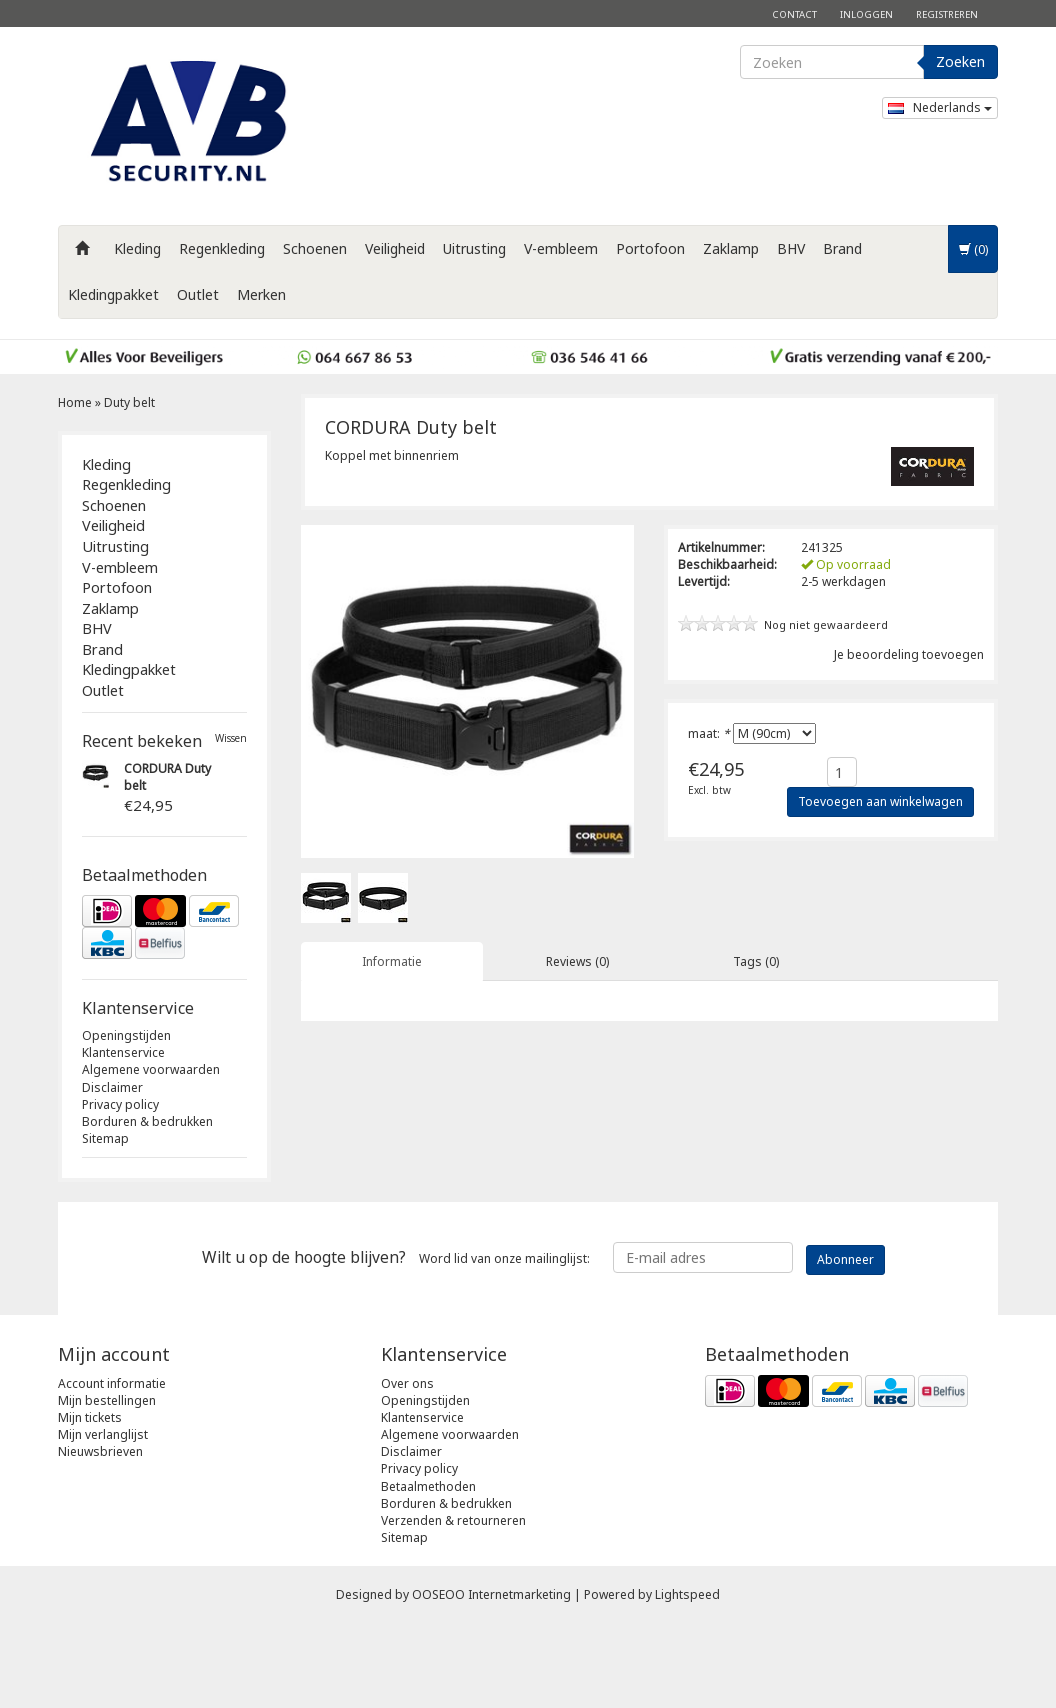  I want to click on Lightspeed, so click(687, 1679).